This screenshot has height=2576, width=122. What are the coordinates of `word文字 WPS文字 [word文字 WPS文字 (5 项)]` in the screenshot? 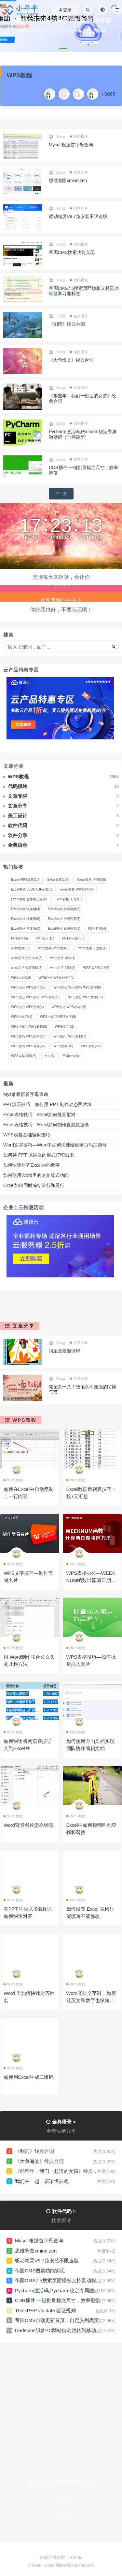 It's located at (54, 948).